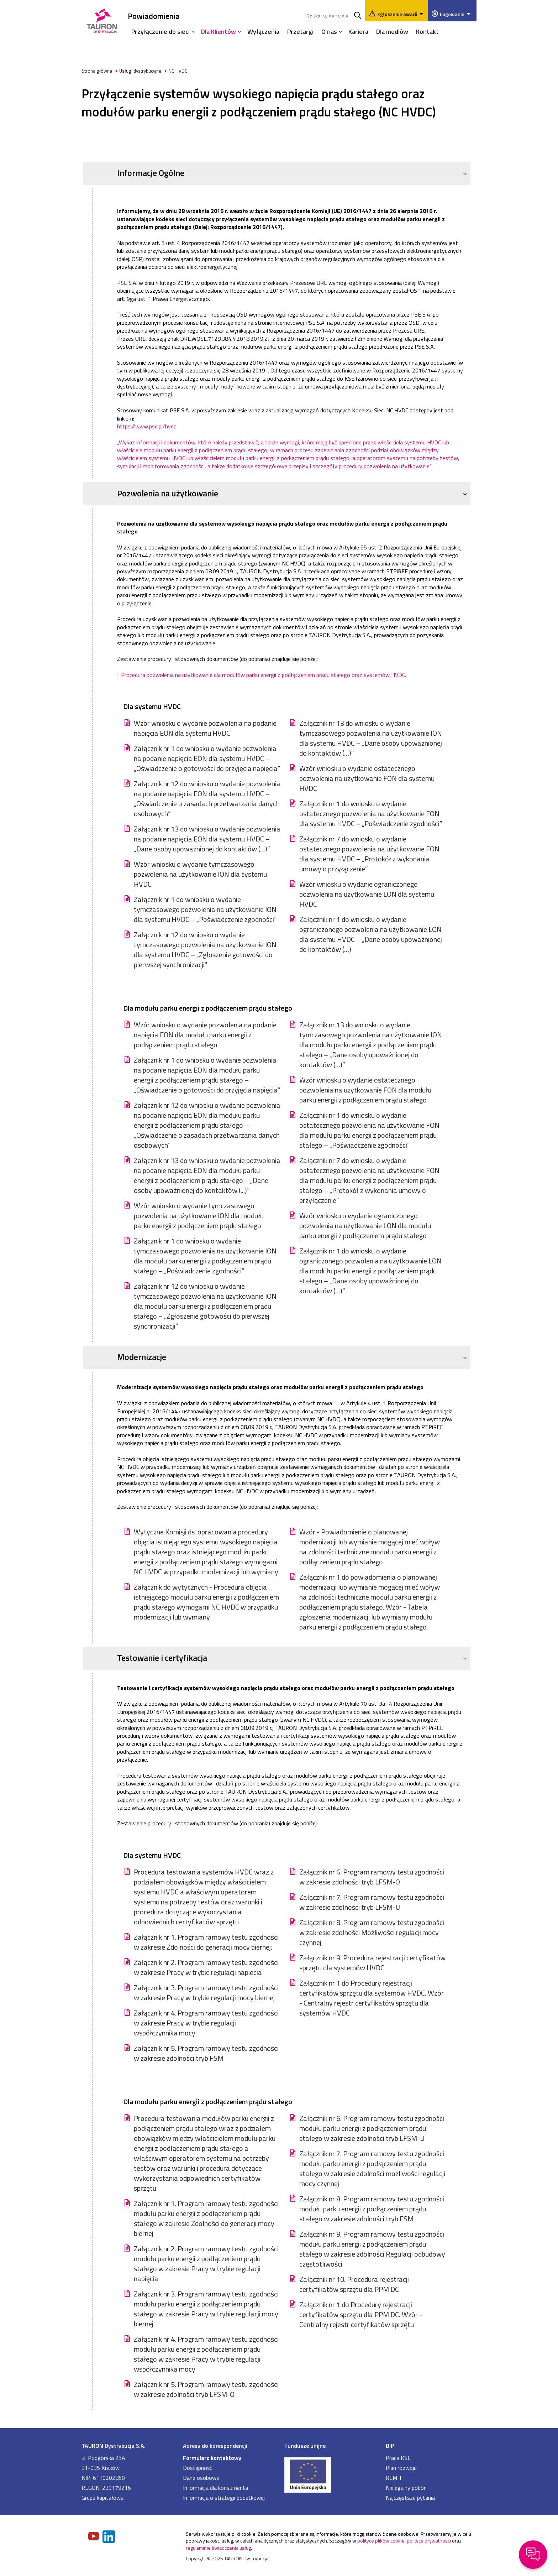 Image resolution: width=558 pixels, height=2576 pixels. What do you see at coordinates (401, 2467) in the screenshot?
I see `Plan rozwoju` at bounding box center [401, 2467].